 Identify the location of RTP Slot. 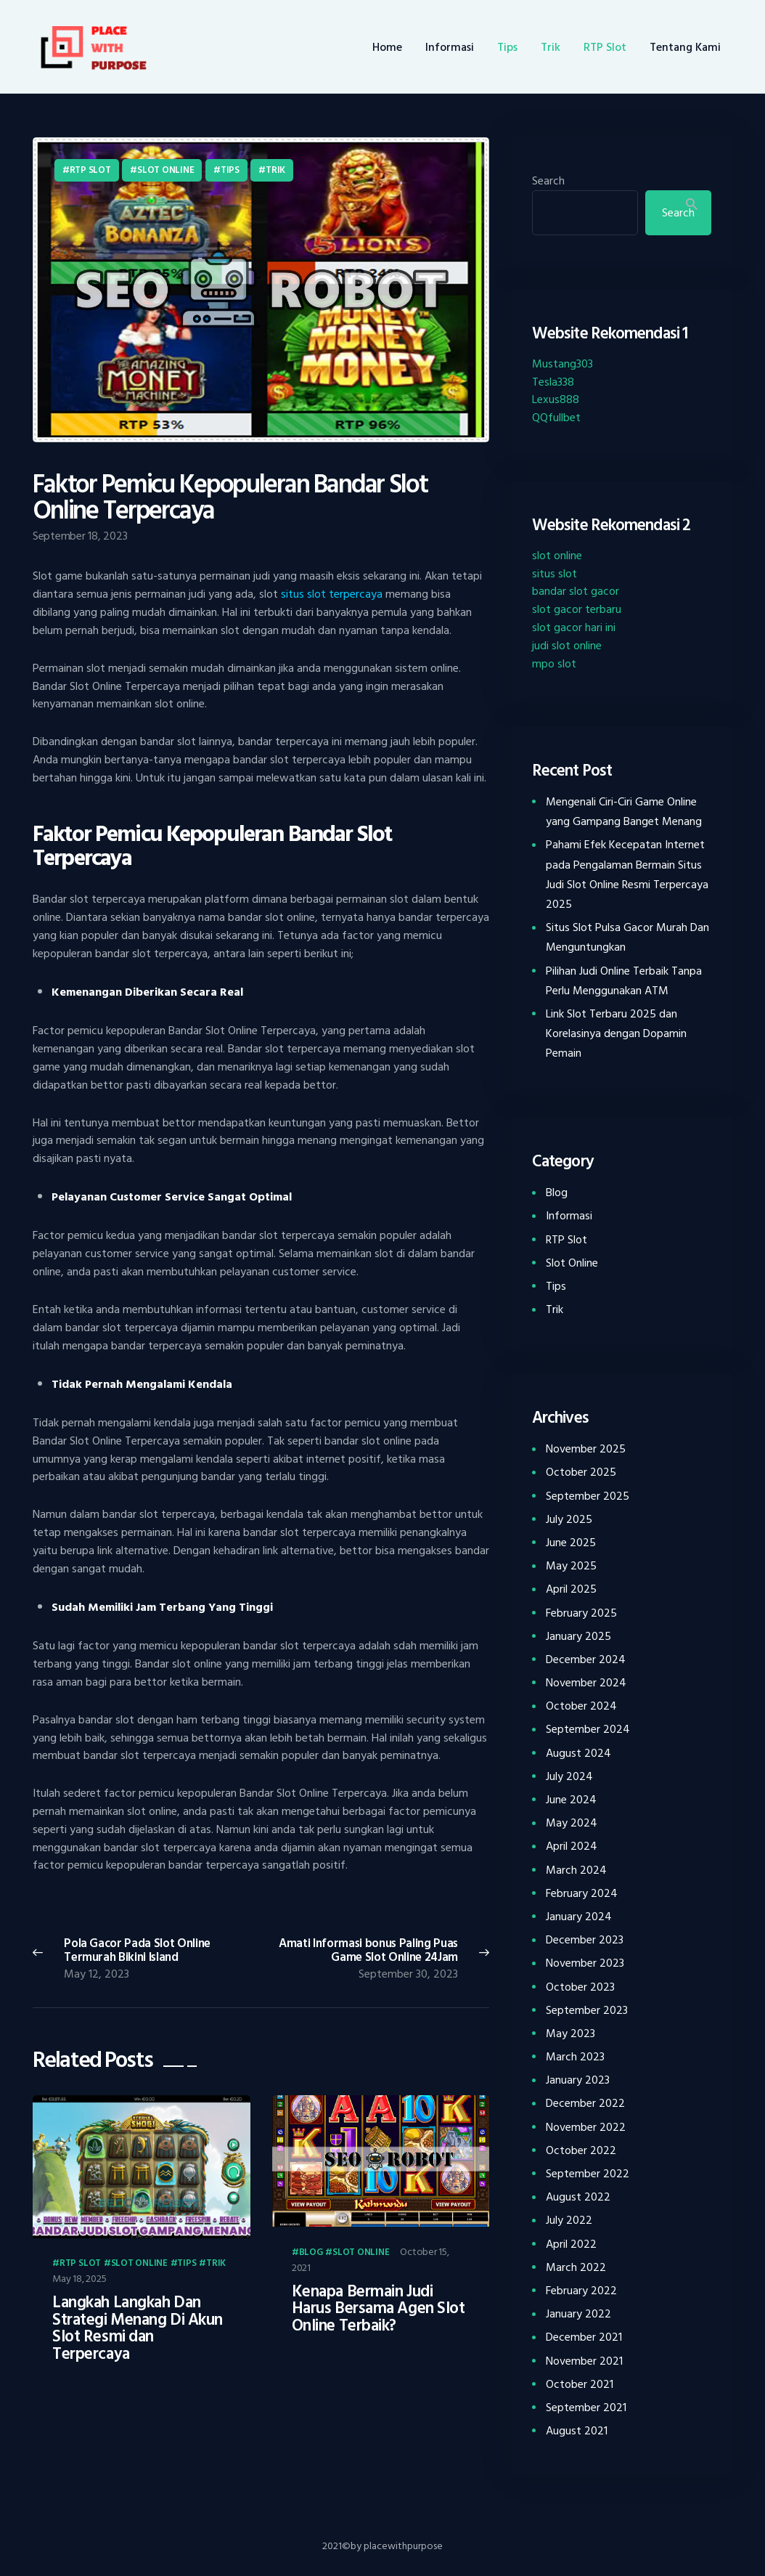
(90, 170).